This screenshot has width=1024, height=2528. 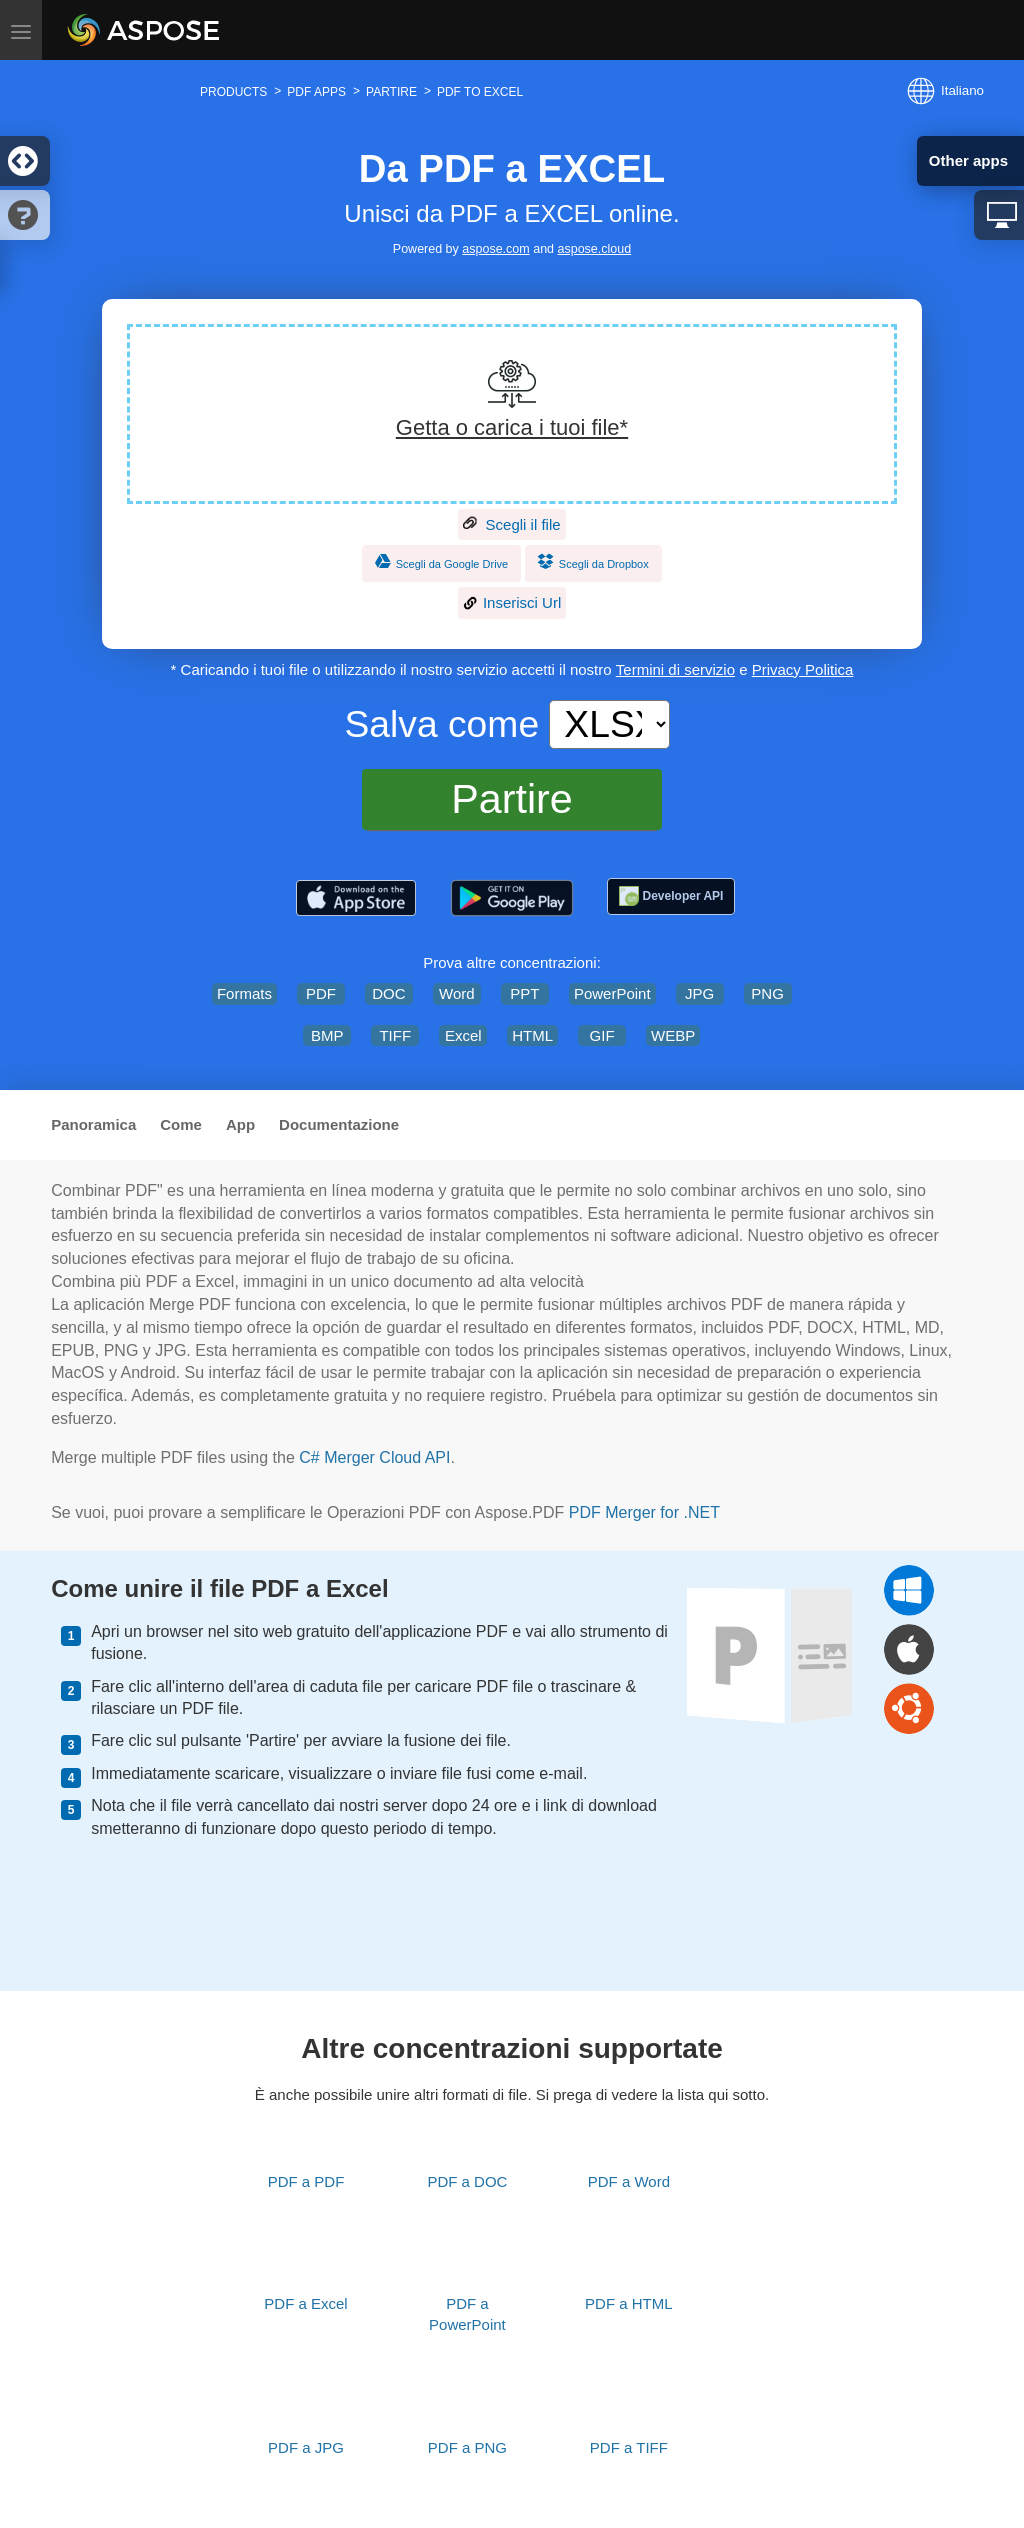 I want to click on PDF a Word, so click(x=629, y=2181).